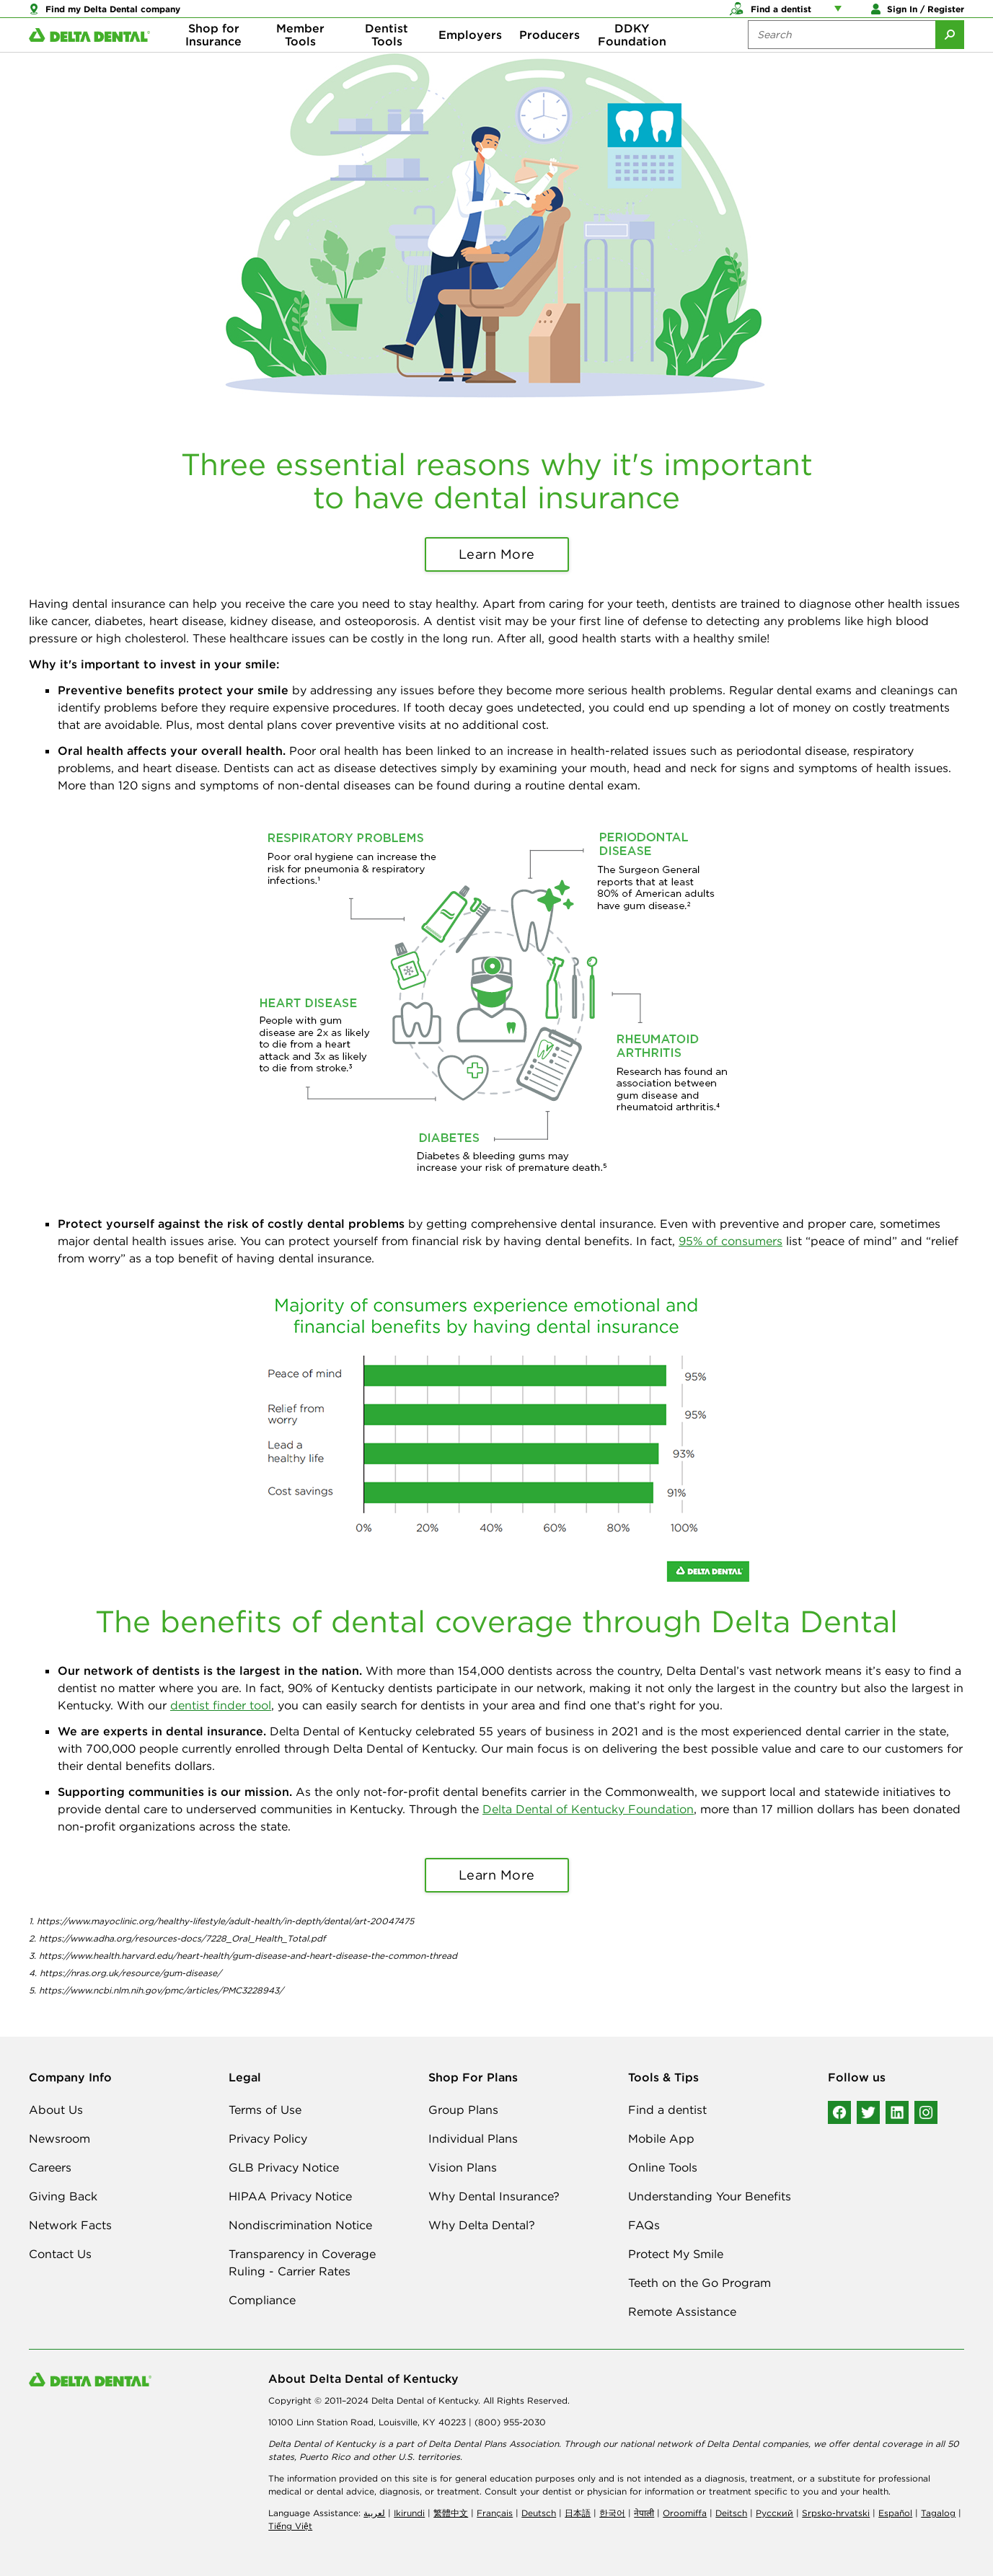 The width and height of the screenshot is (993, 2576). I want to click on Français, so click(495, 2513).